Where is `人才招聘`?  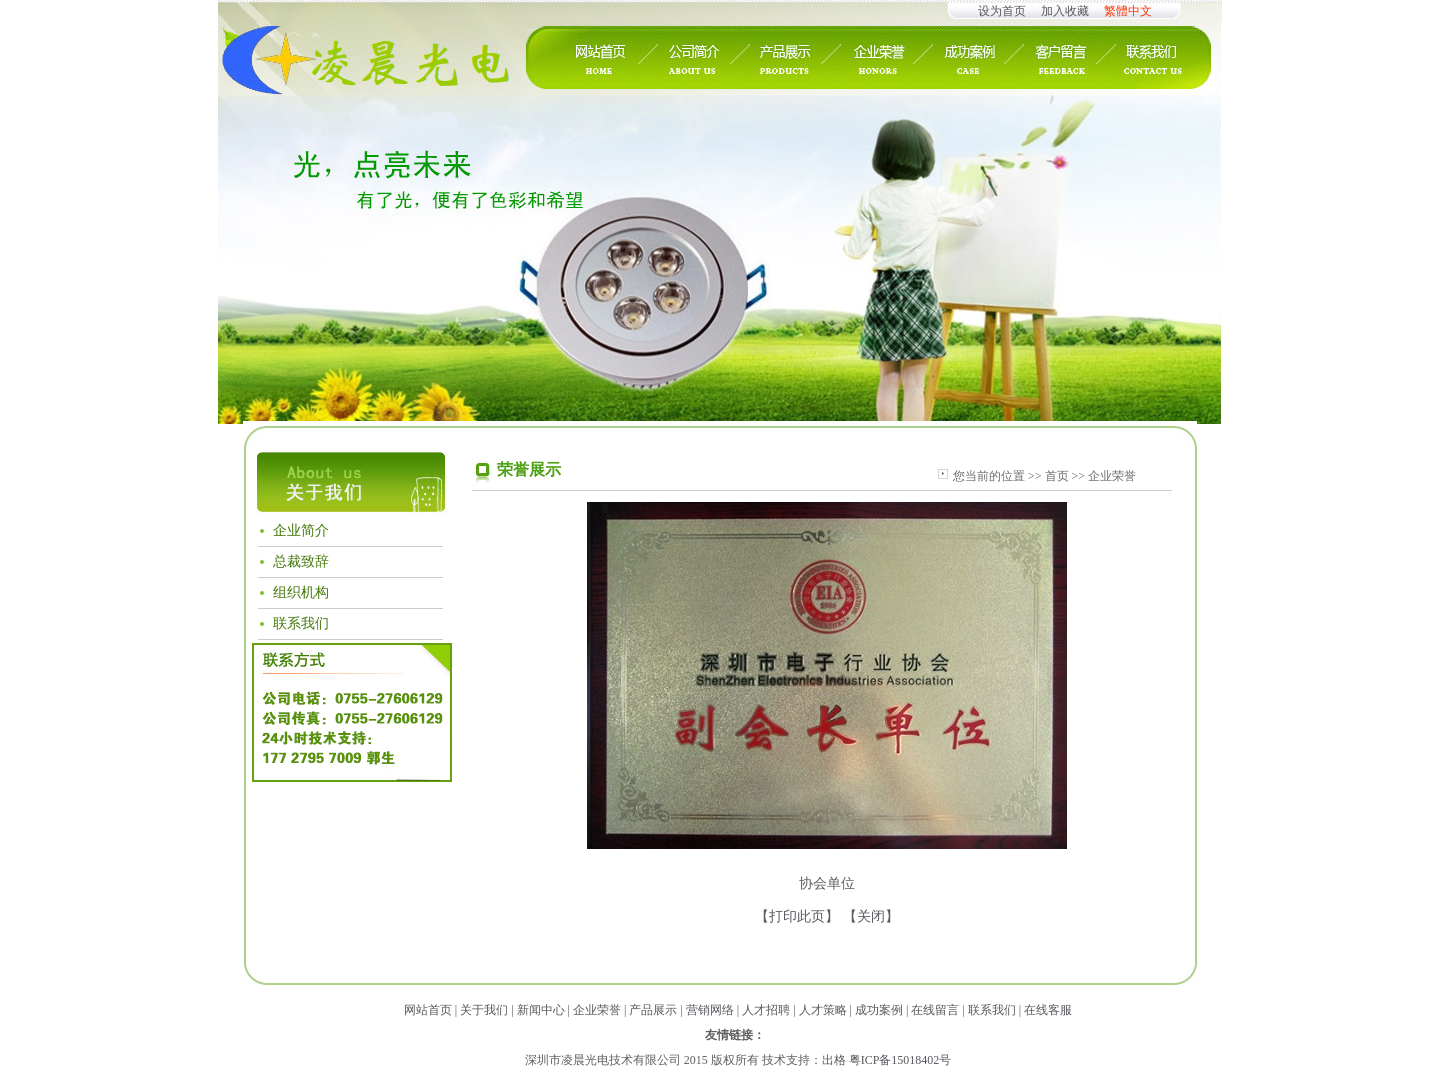 人才招聘 is located at coordinates (766, 1010).